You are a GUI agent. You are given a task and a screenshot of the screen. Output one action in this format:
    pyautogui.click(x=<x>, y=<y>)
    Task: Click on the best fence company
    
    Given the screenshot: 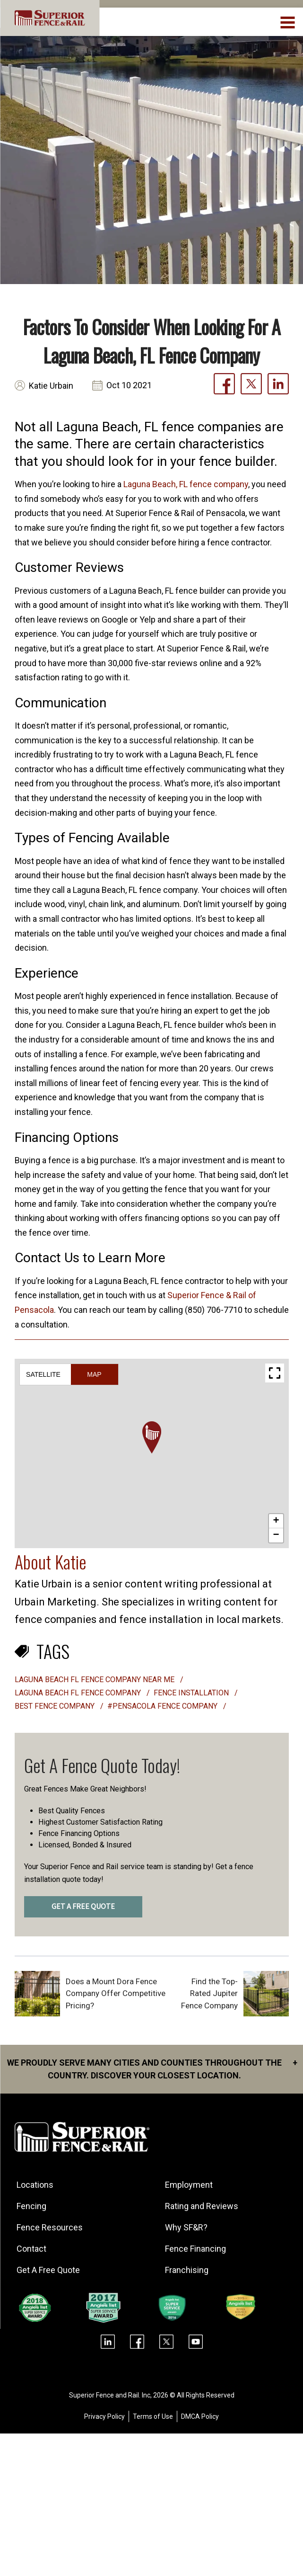 What is the action you would take?
    pyautogui.click(x=55, y=1706)
    